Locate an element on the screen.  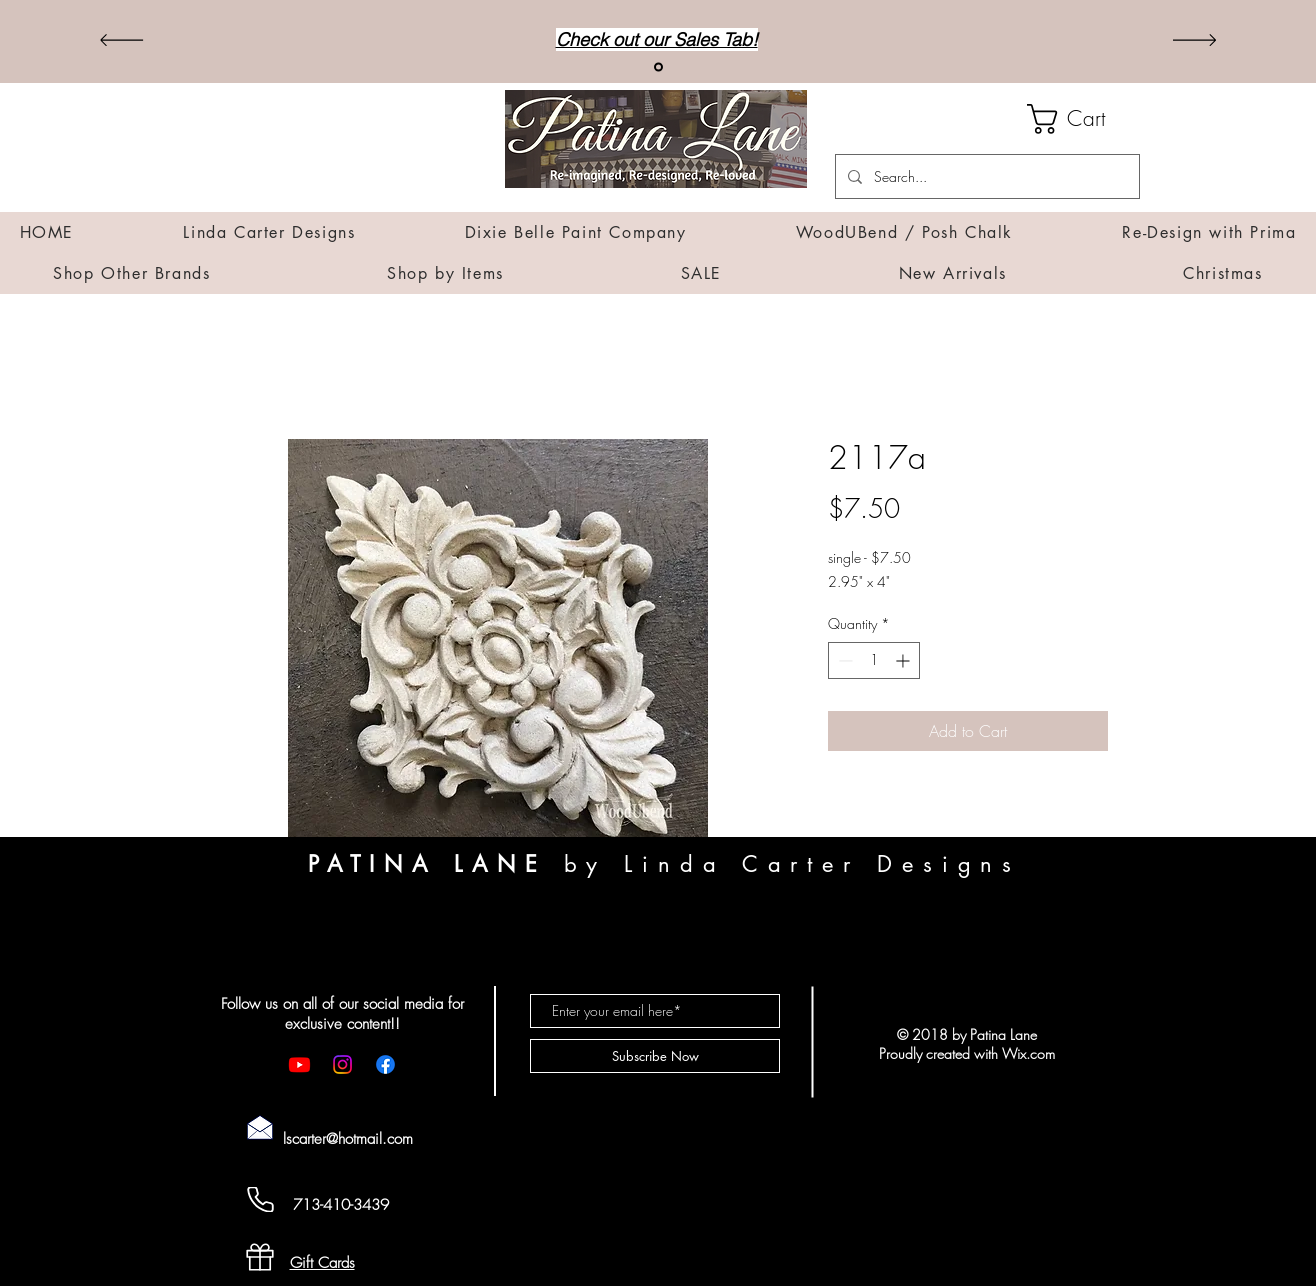
[Cell Phone] is located at coordinates (260, 1199).